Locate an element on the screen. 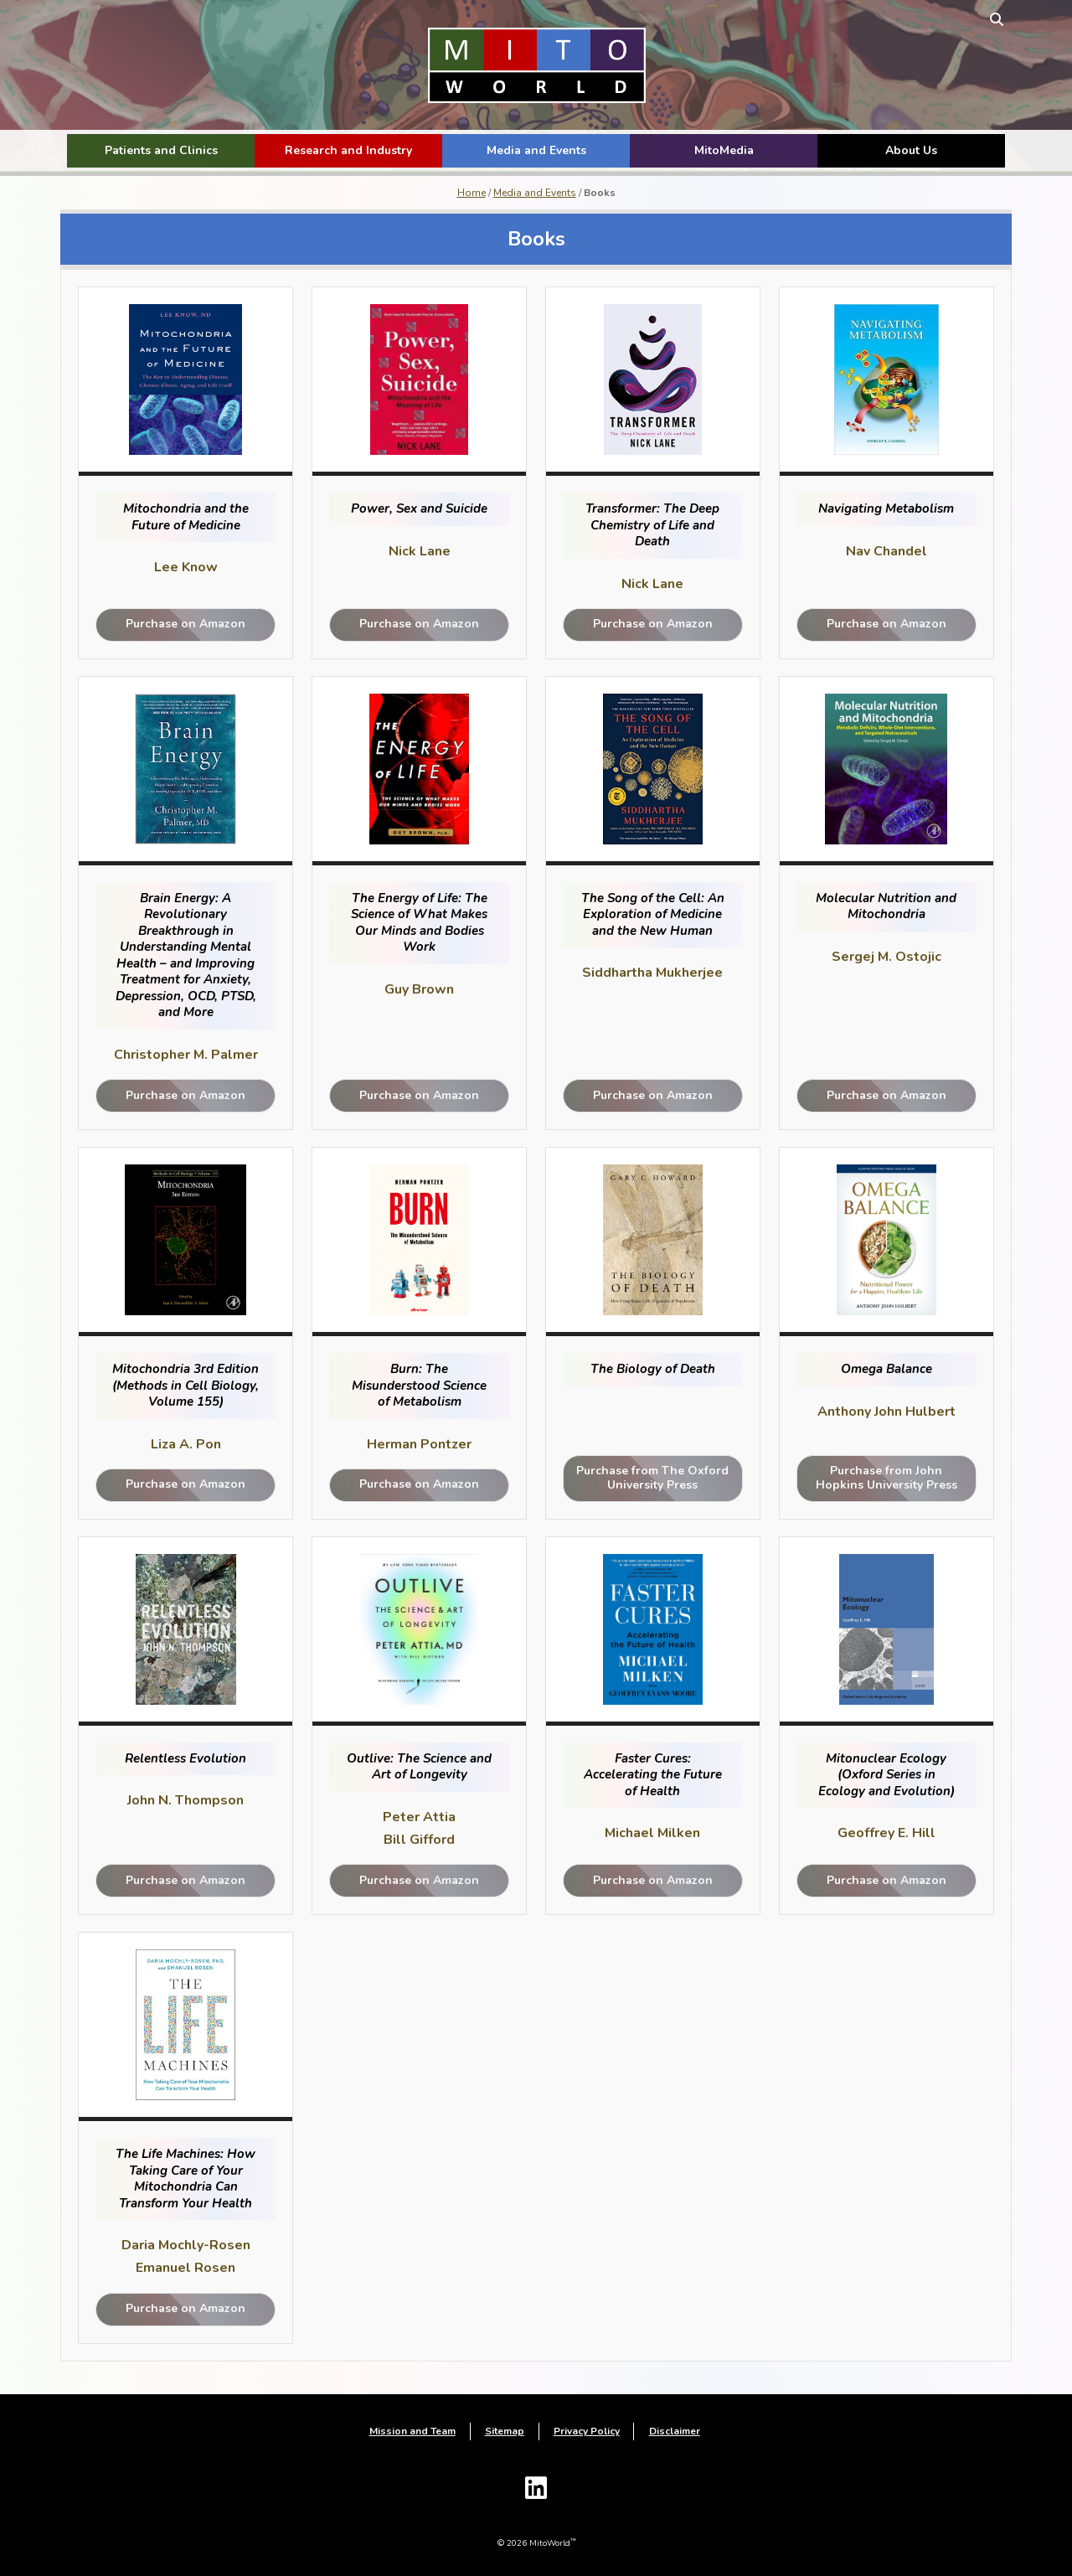  Home is located at coordinates (471, 192).